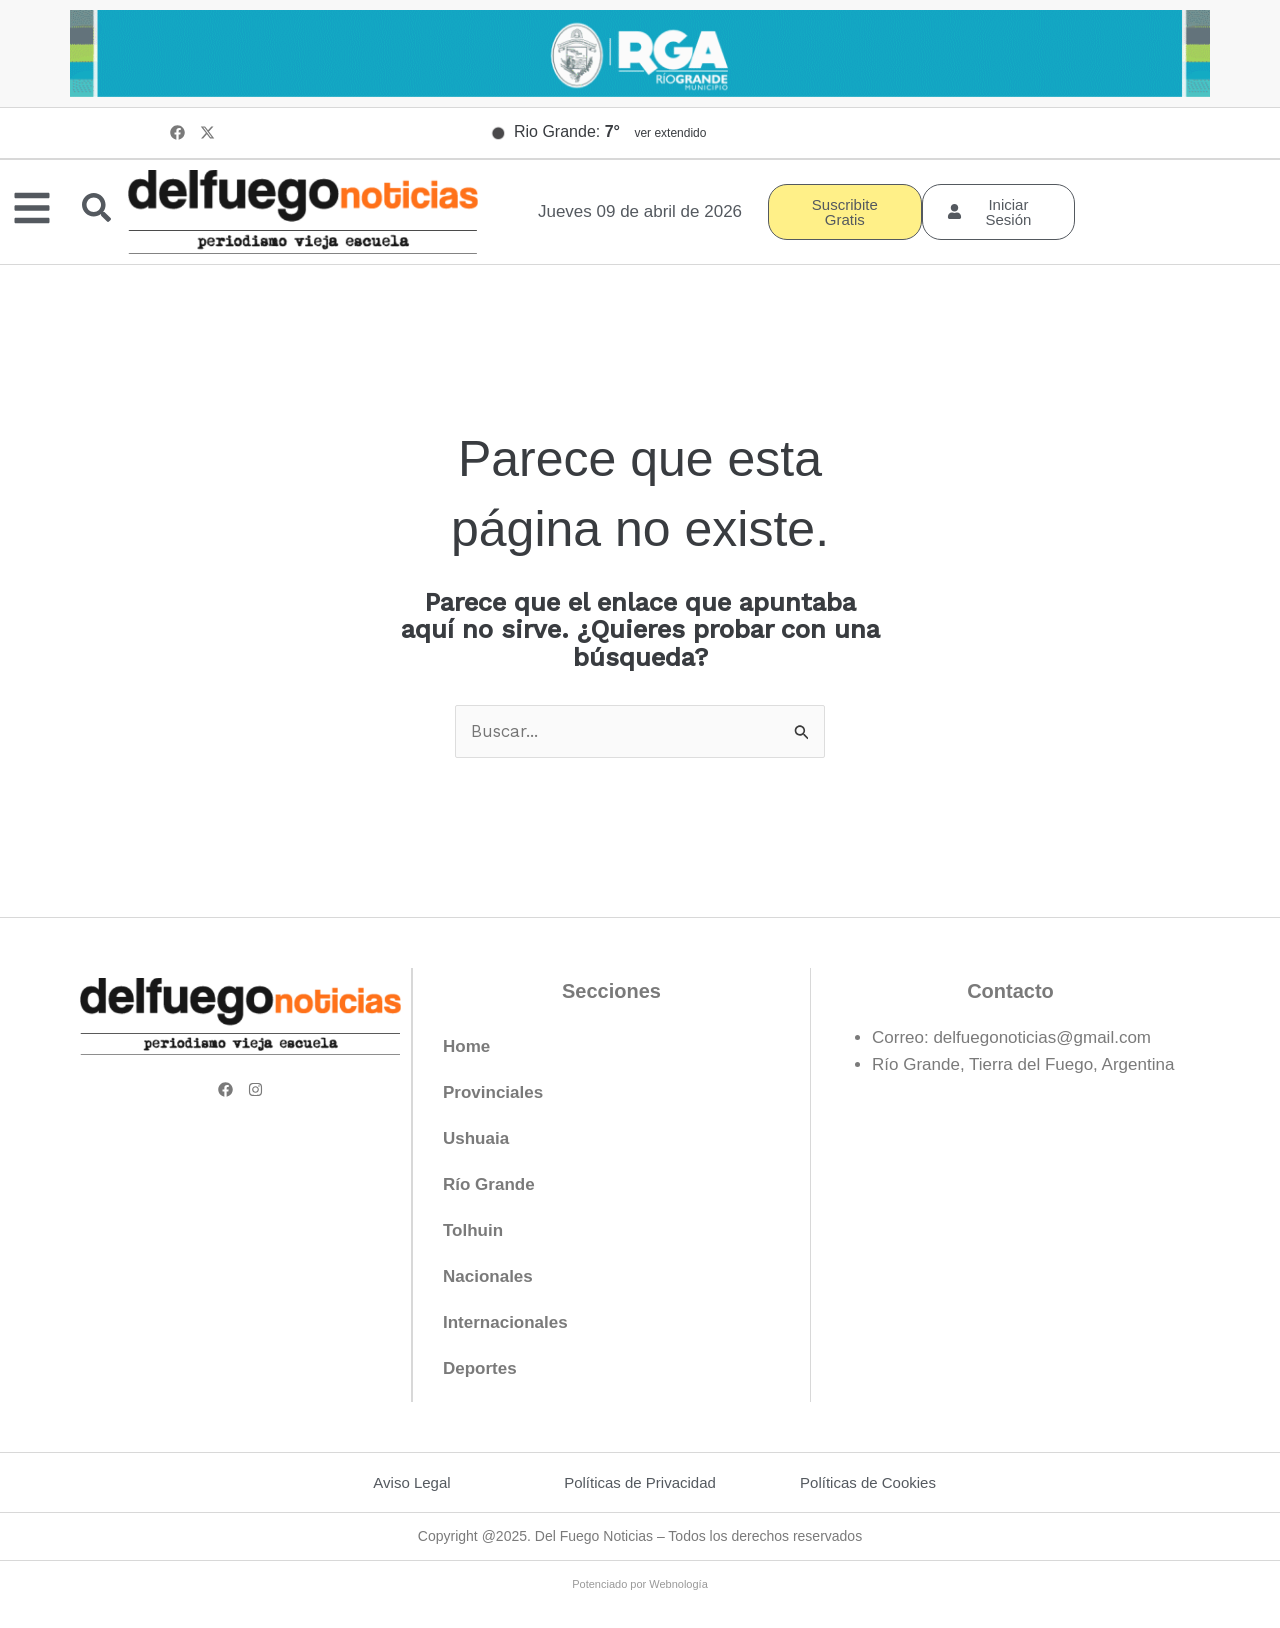 The height and width of the screenshot is (1628, 1280). Describe the element at coordinates (488, 1276) in the screenshot. I see `Nacionales` at that location.